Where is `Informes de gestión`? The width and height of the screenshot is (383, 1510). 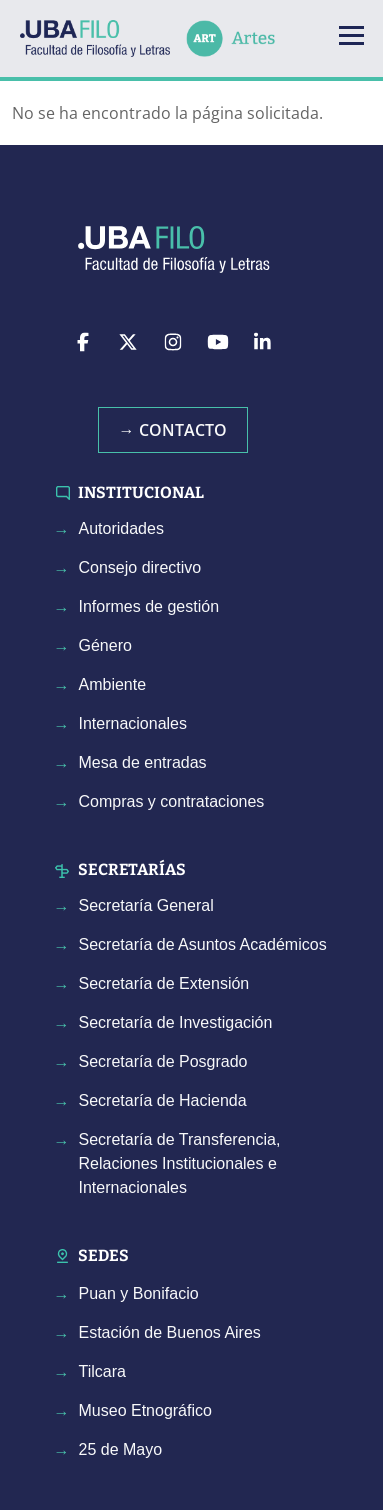
Informes de gestión is located at coordinates (149, 606).